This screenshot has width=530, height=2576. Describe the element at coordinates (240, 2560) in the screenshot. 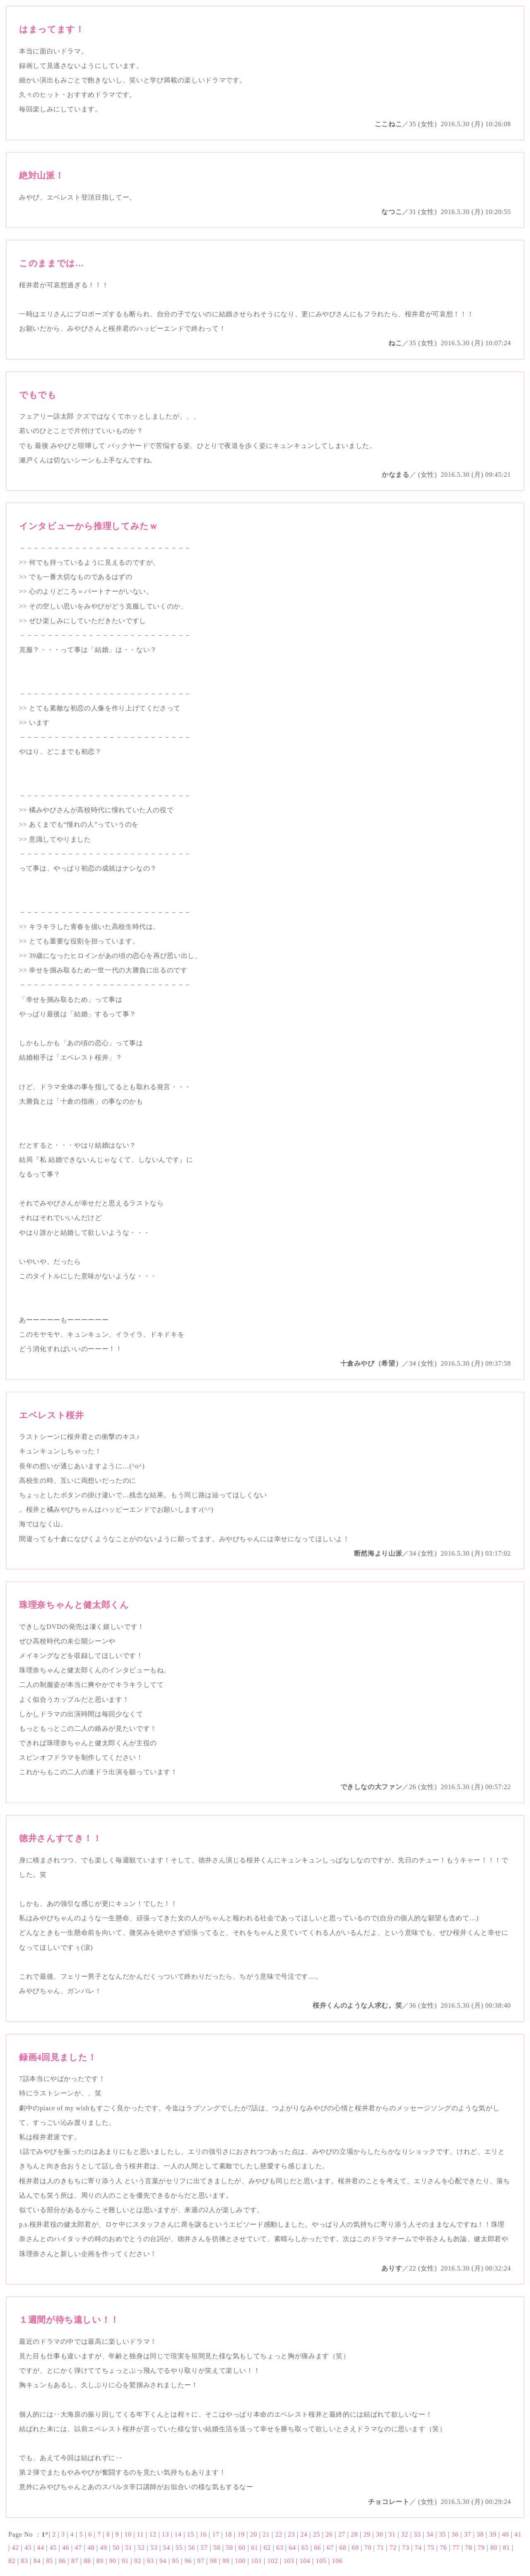

I see `100` at that location.